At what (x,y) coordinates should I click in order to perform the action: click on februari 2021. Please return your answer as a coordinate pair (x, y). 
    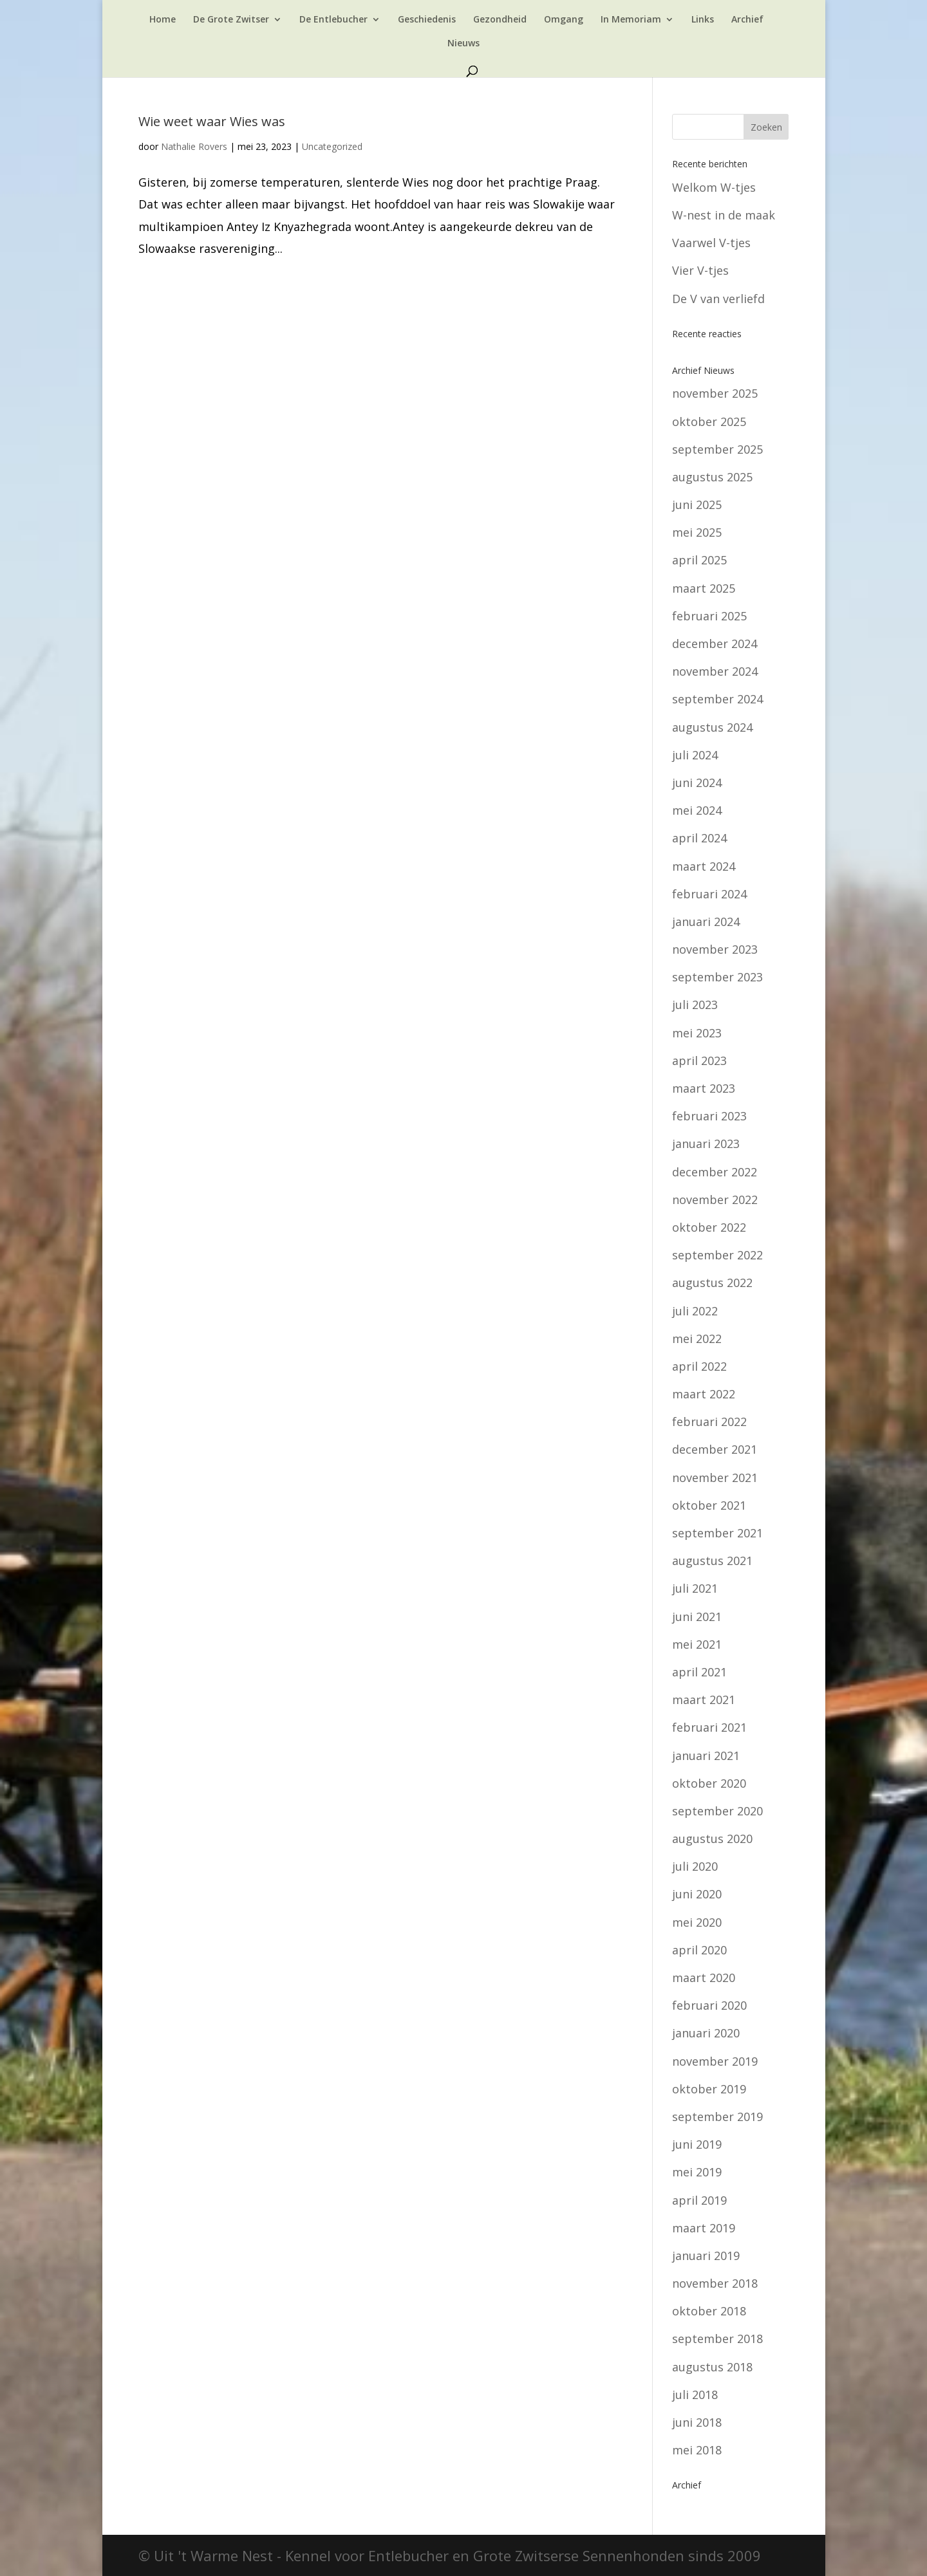
    Looking at the image, I should click on (709, 1727).